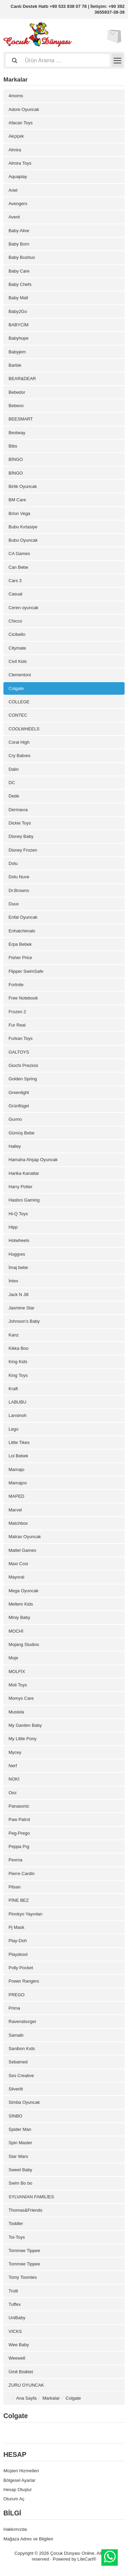 The image size is (128, 2576). I want to click on BEESMART, so click(21, 419).